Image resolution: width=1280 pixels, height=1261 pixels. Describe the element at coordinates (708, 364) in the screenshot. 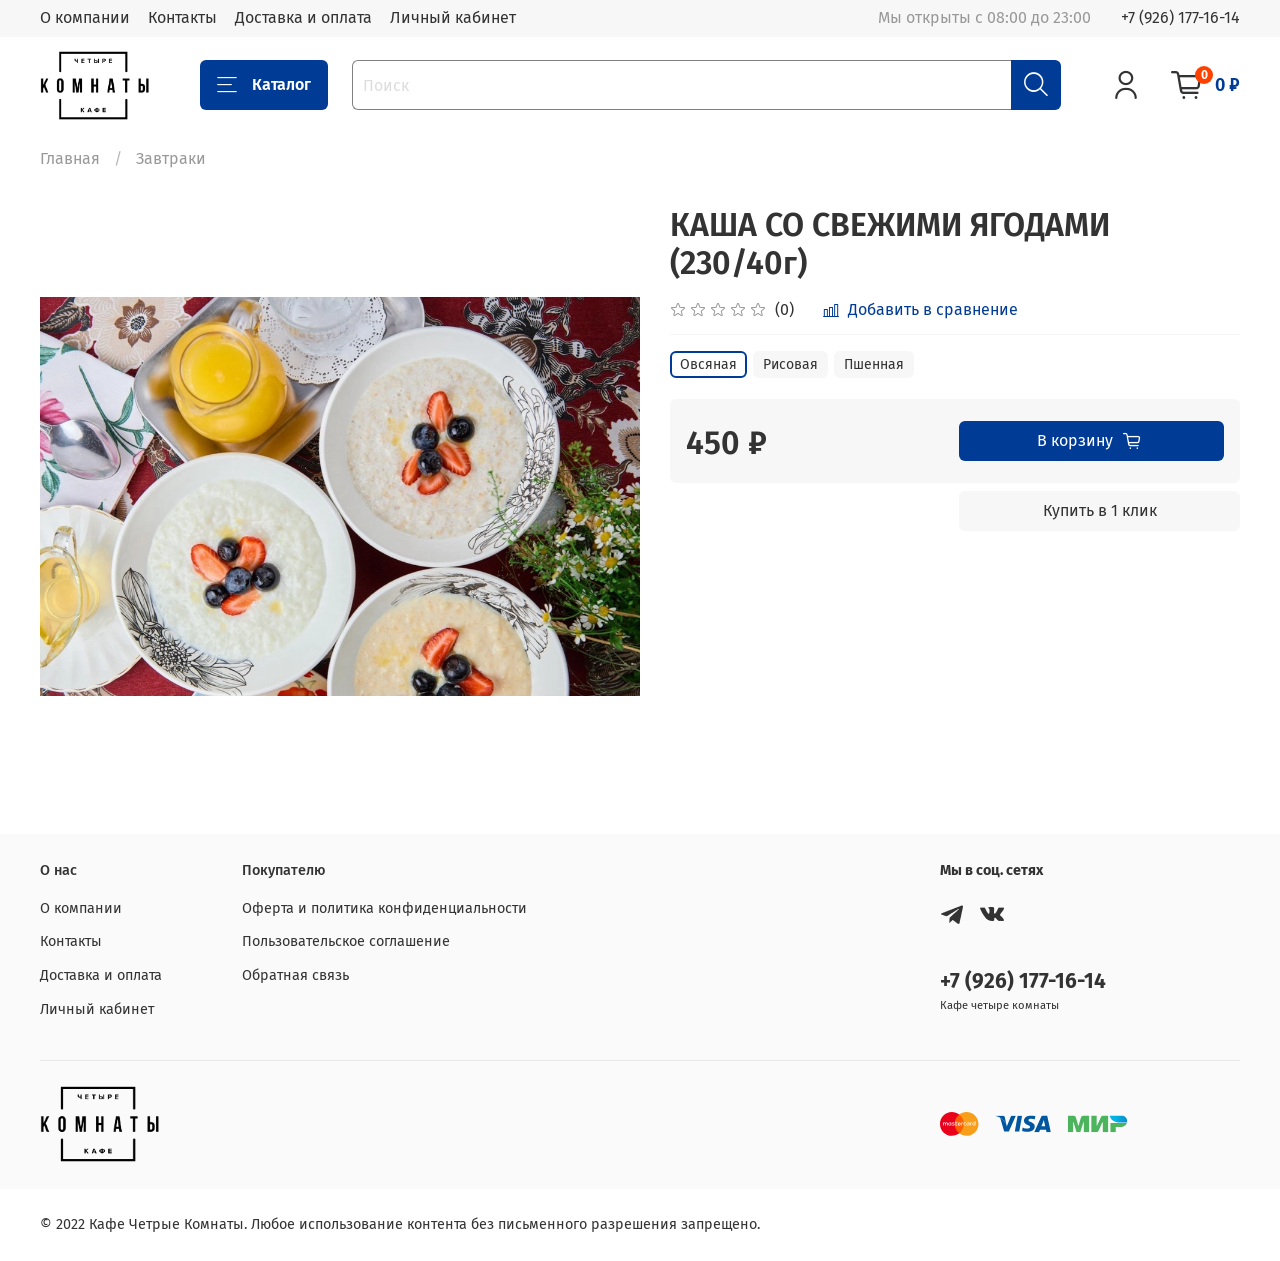

I see `Овсяная` at that location.